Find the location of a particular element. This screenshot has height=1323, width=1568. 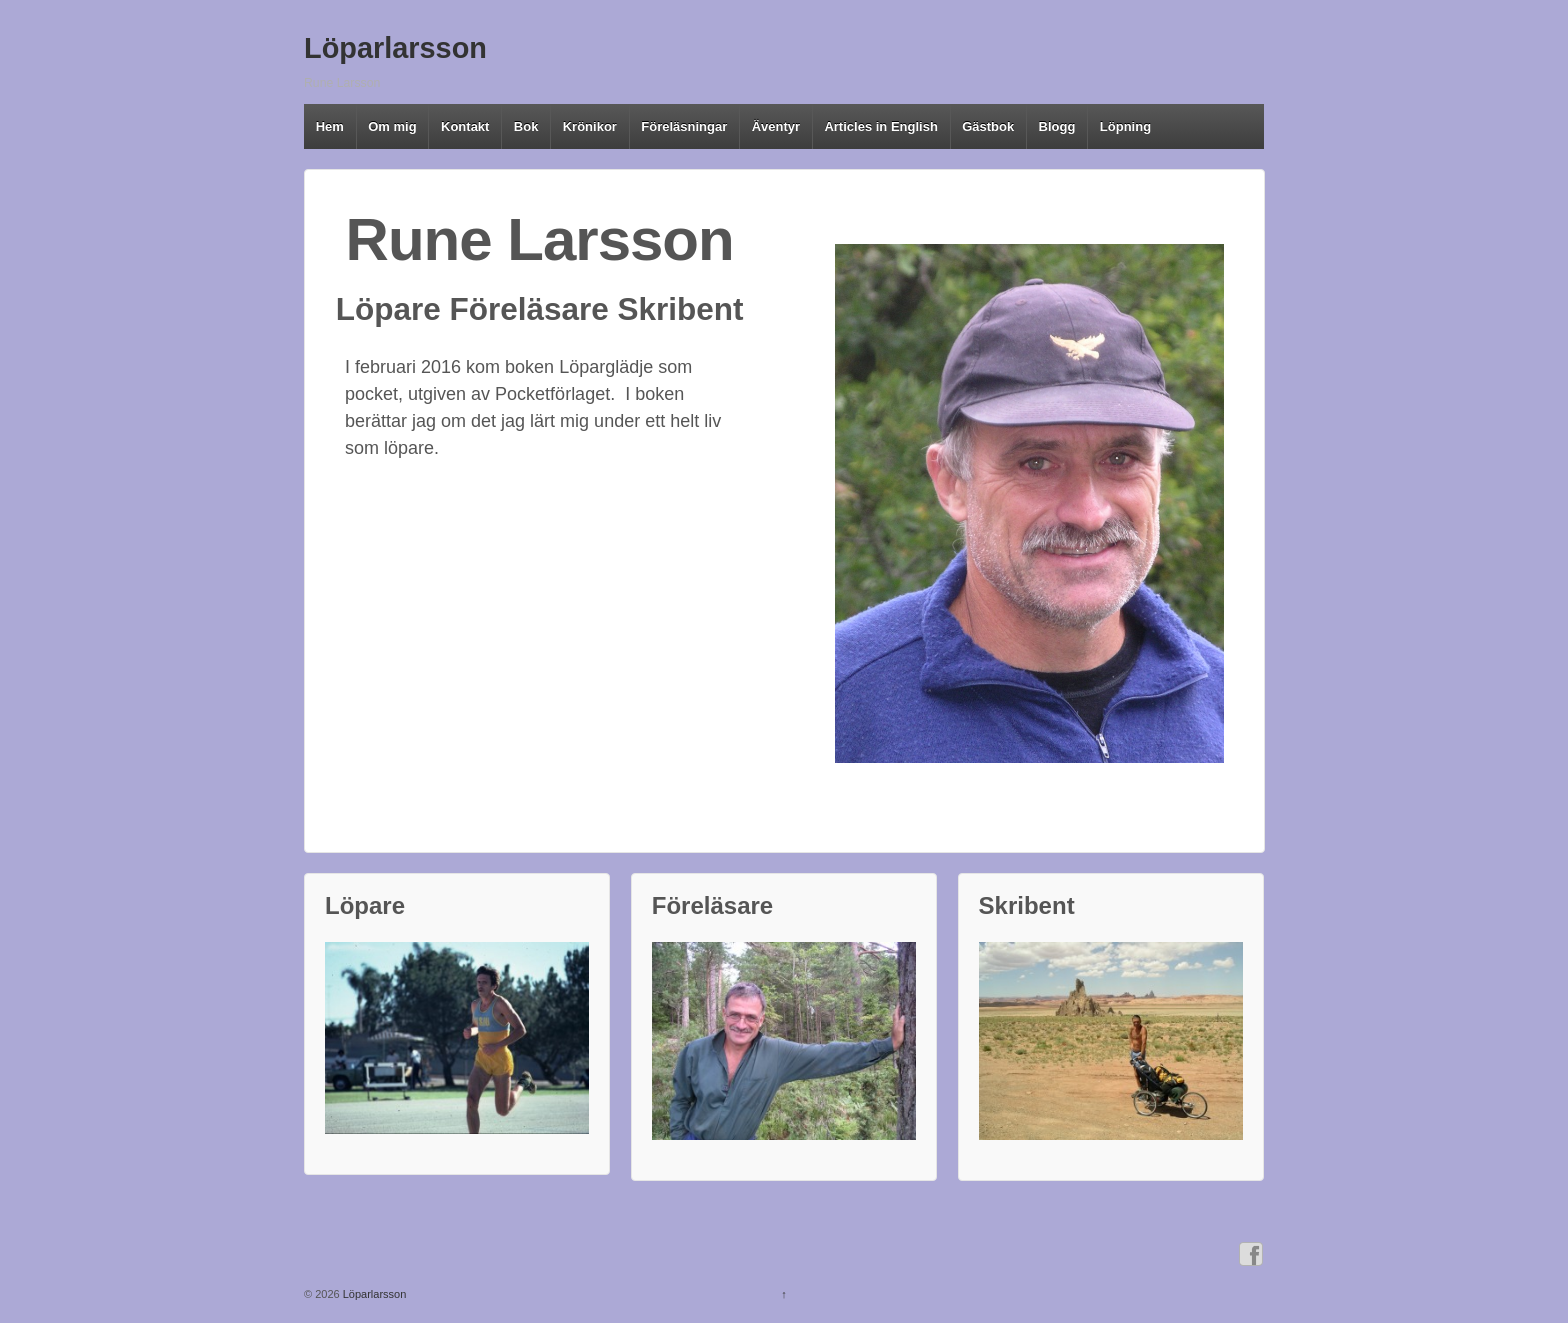

Föreläsningar is located at coordinates (684, 126).